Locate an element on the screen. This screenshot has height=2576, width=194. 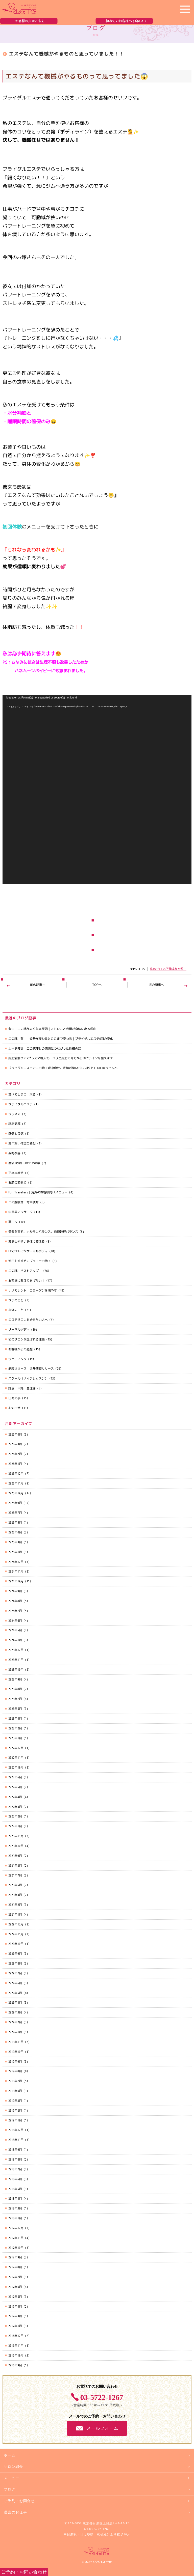
サロン紹介 is located at coordinates (13, 2467).